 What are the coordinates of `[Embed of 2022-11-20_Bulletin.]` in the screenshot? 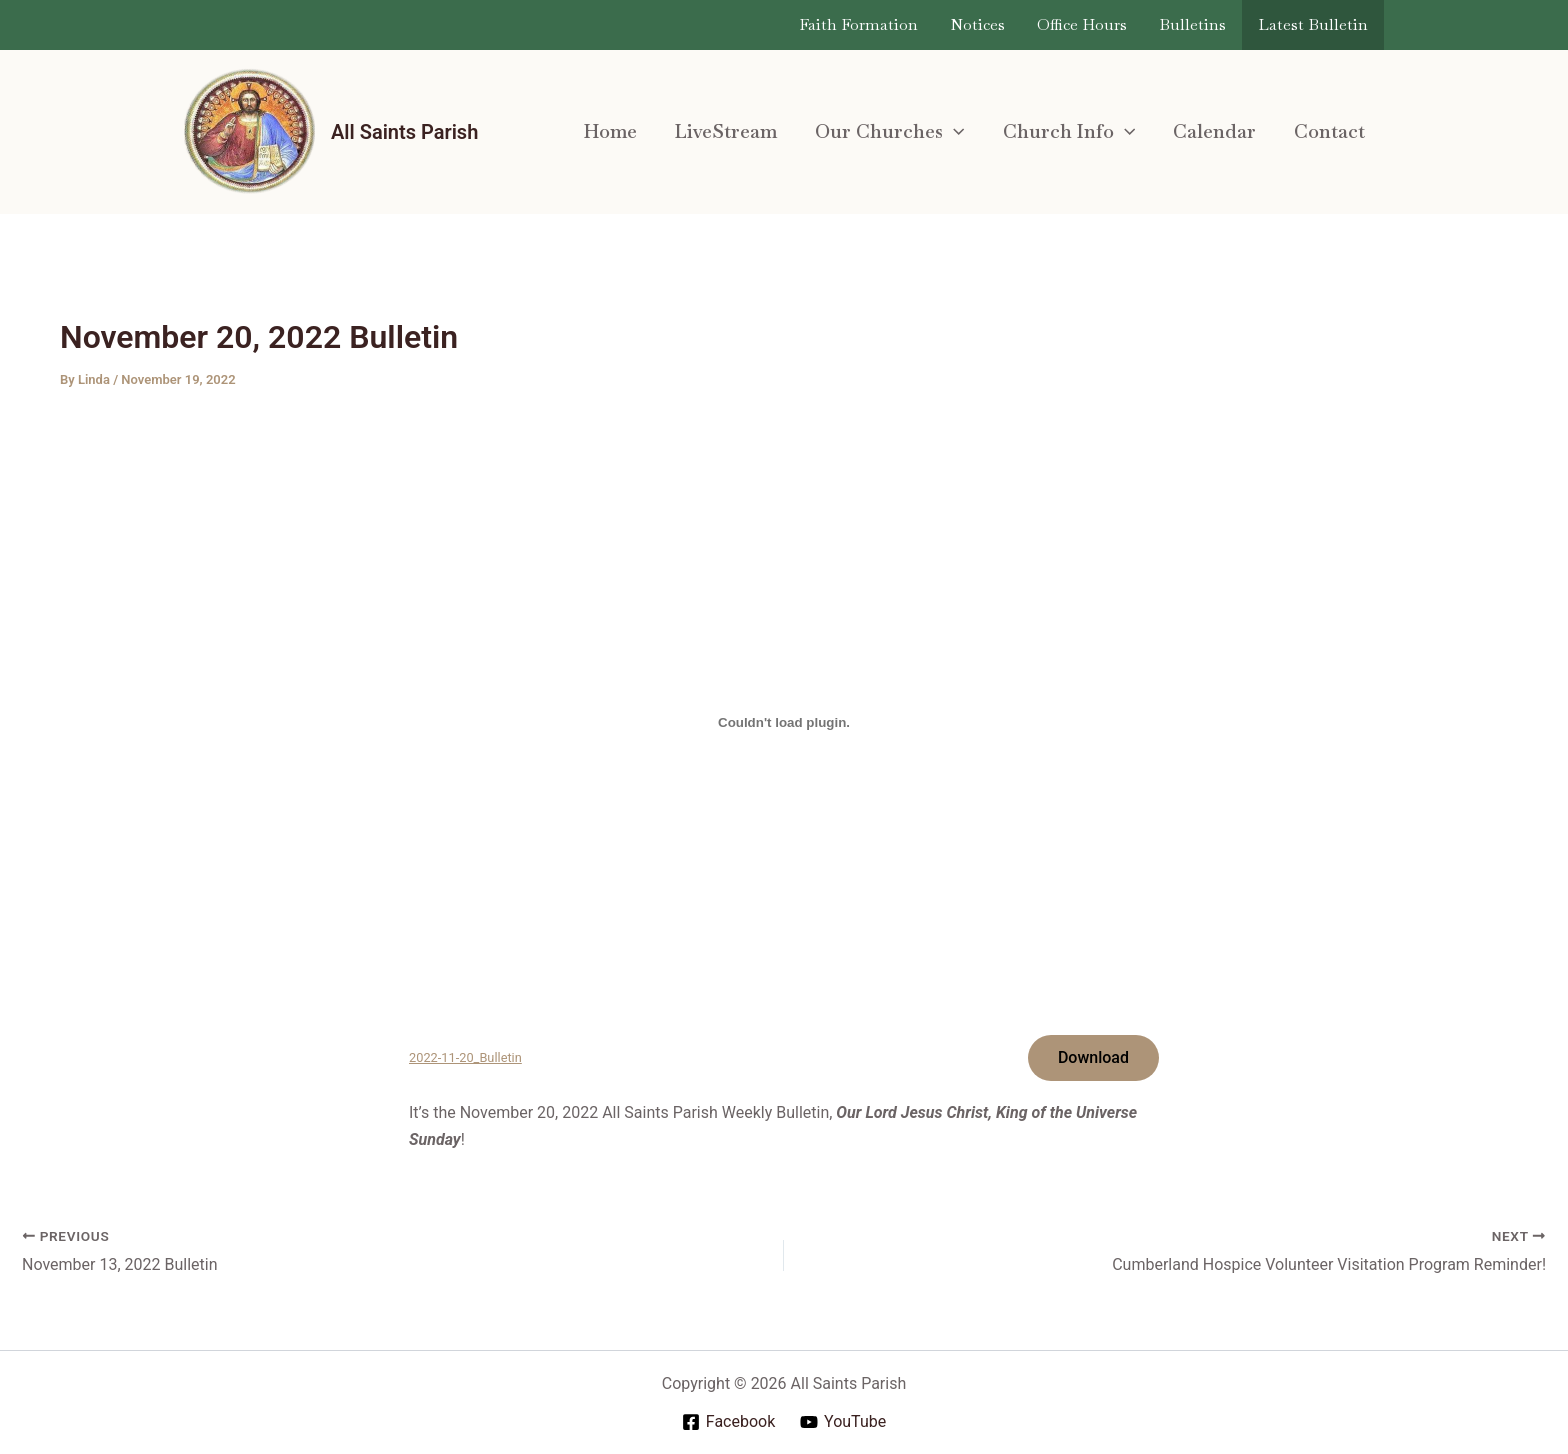 It's located at (784, 722).